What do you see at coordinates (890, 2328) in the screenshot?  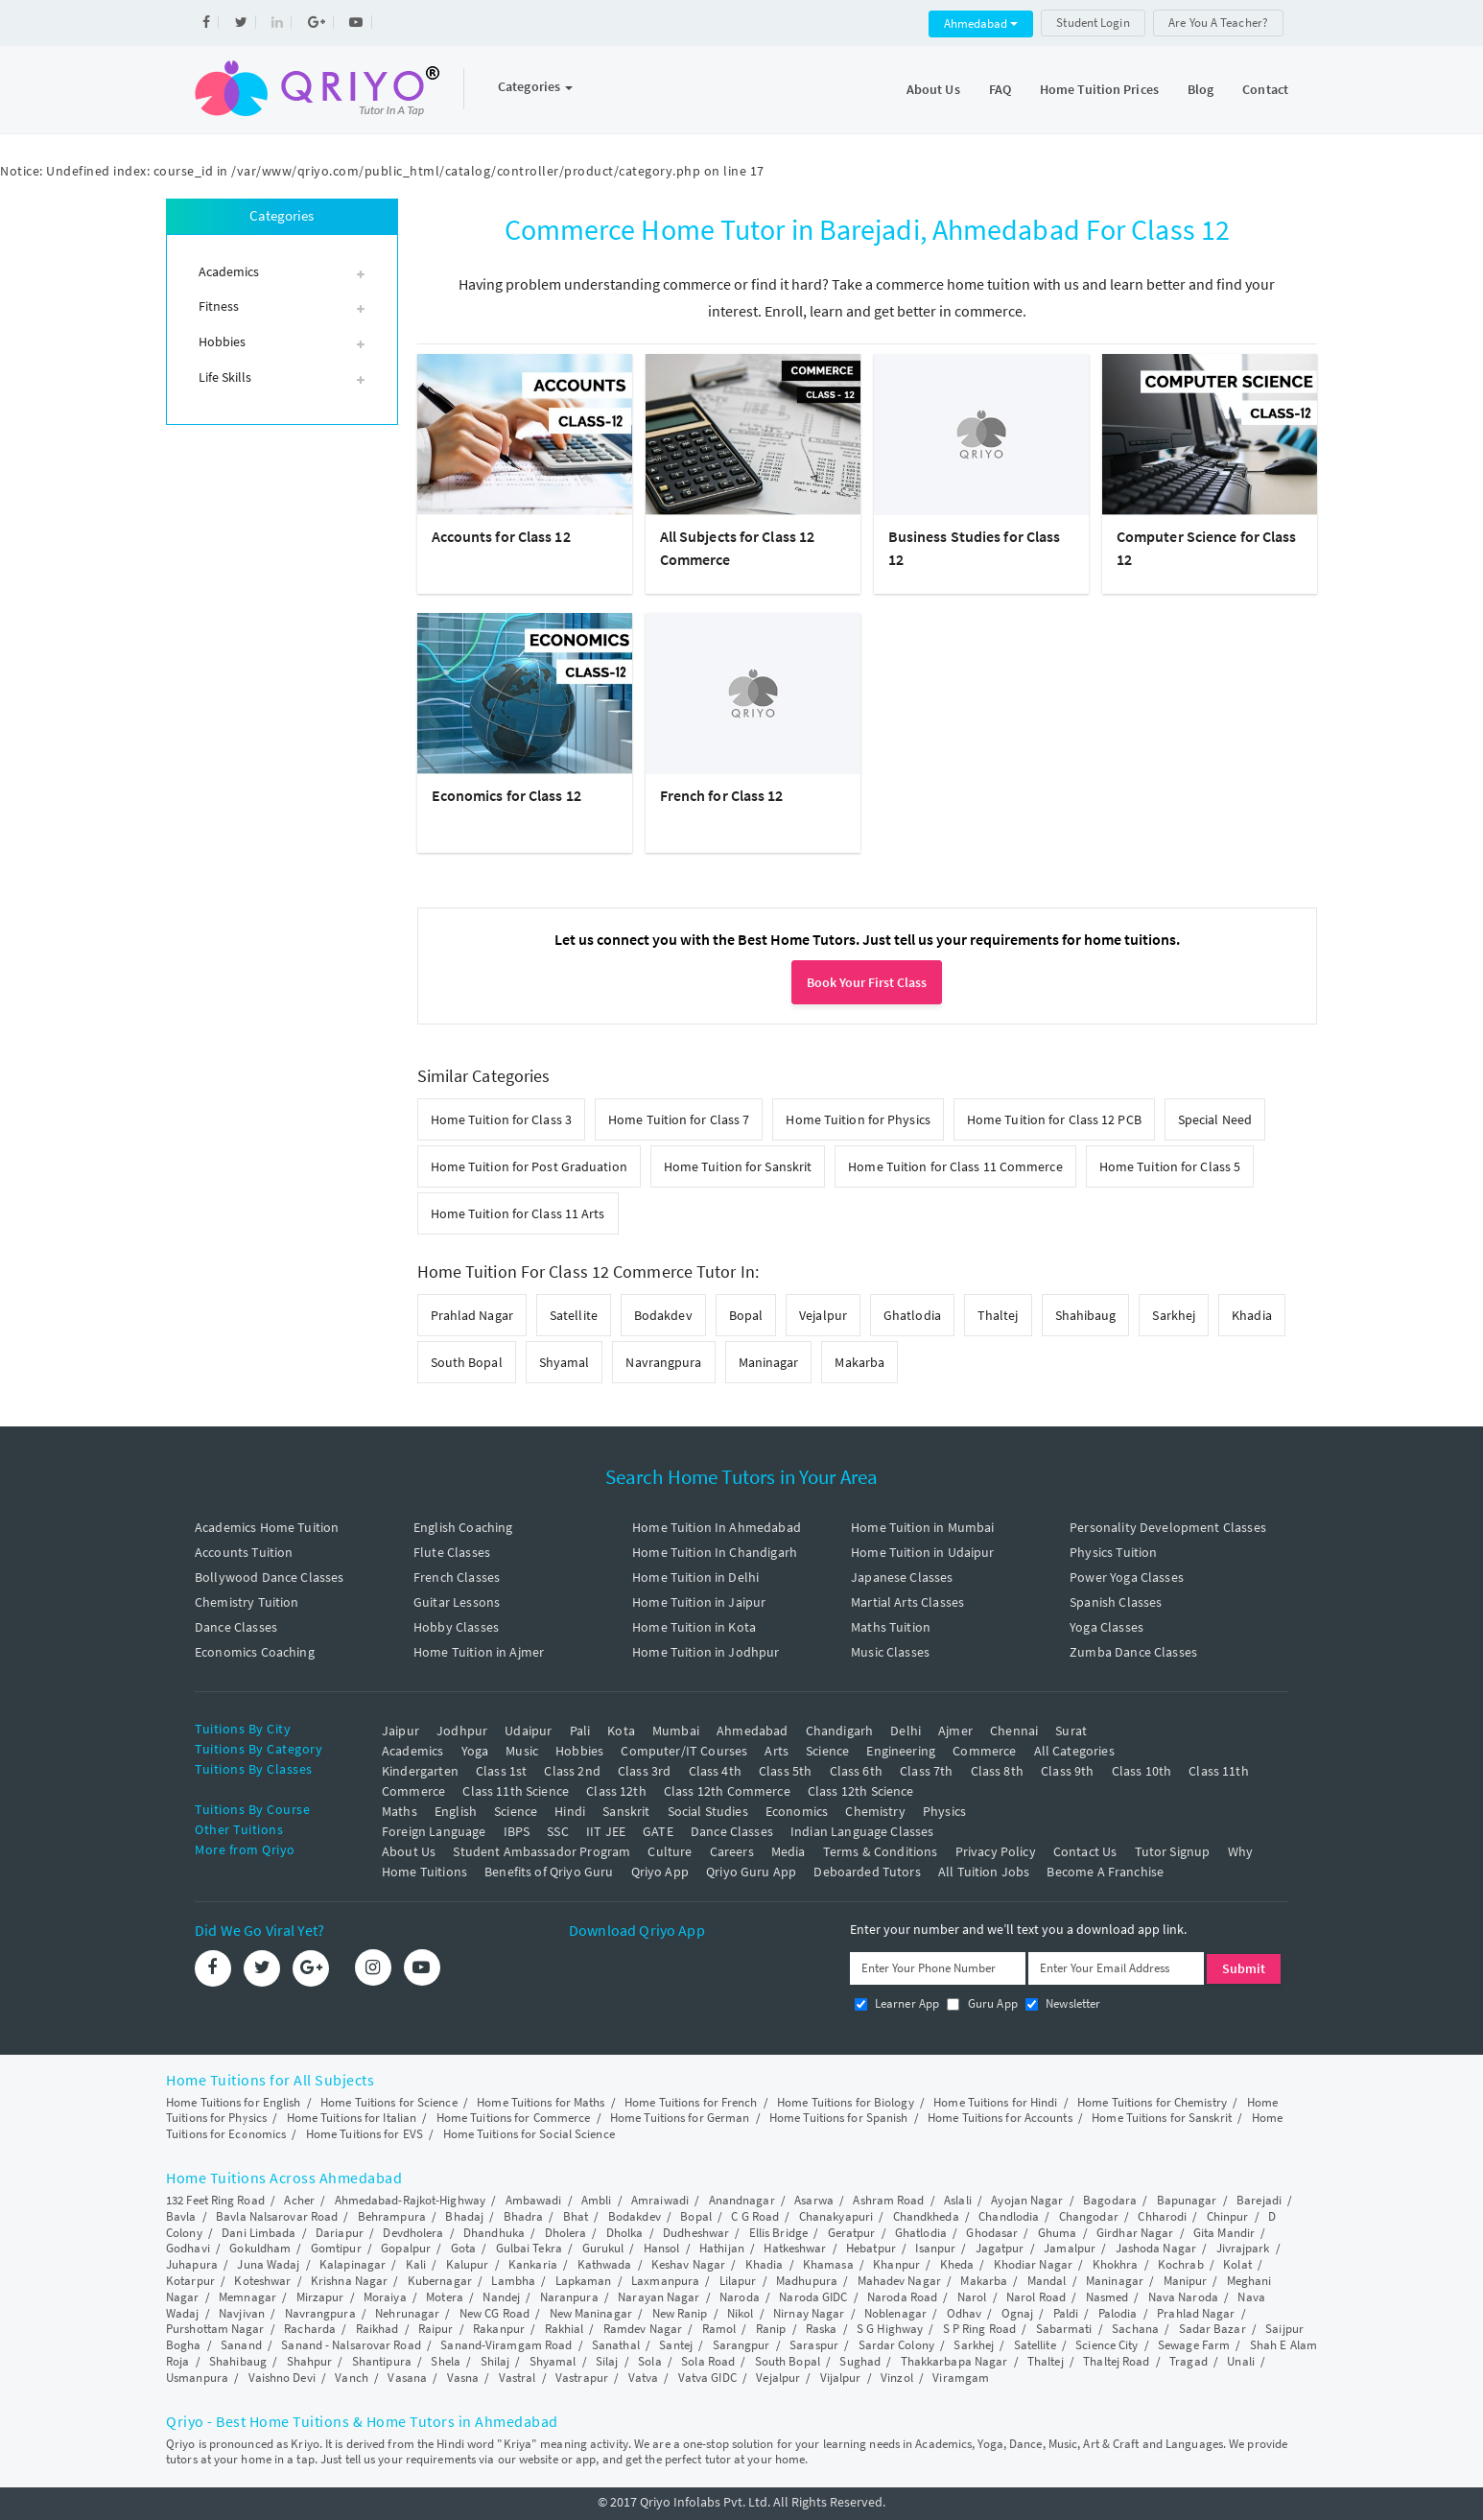 I see `S G Highway` at bounding box center [890, 2328].